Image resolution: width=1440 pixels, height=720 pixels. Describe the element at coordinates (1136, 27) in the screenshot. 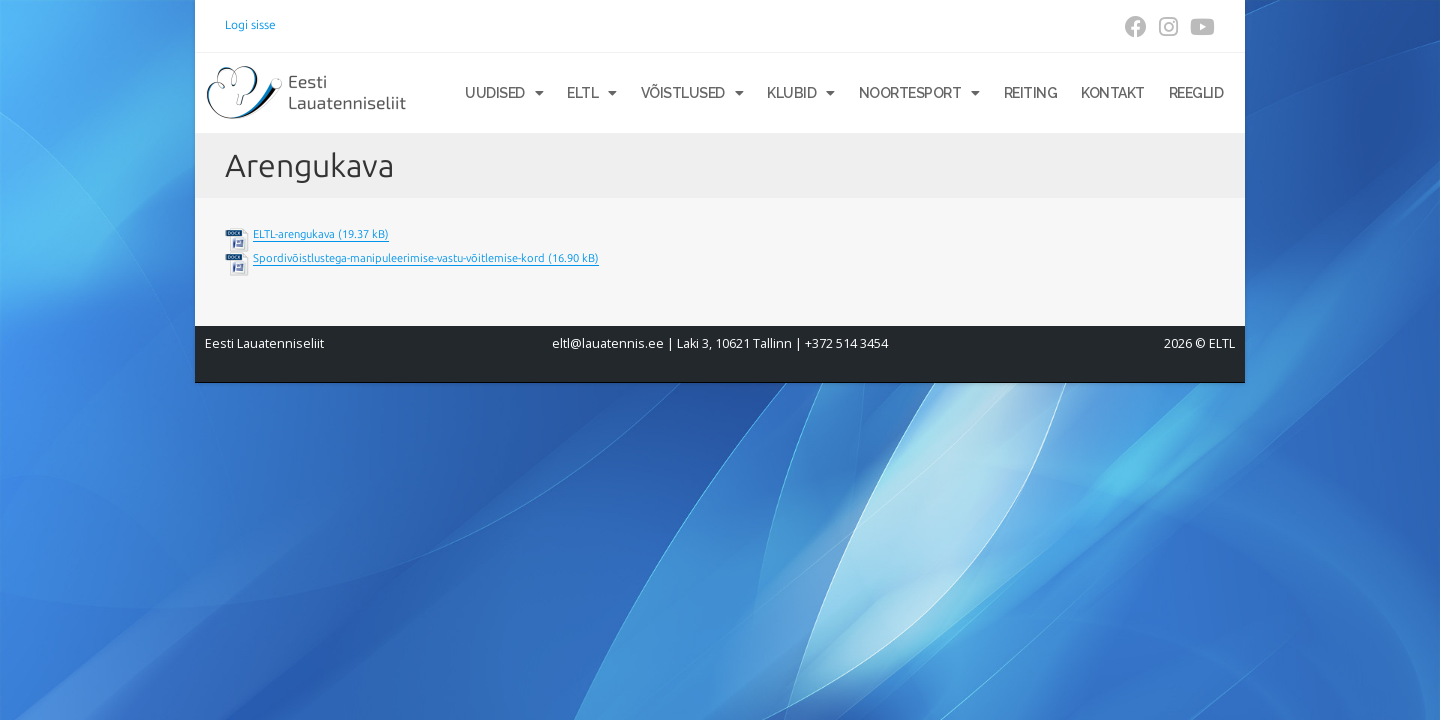

I see `[Facebook (opens in a new tab)]` at that location.